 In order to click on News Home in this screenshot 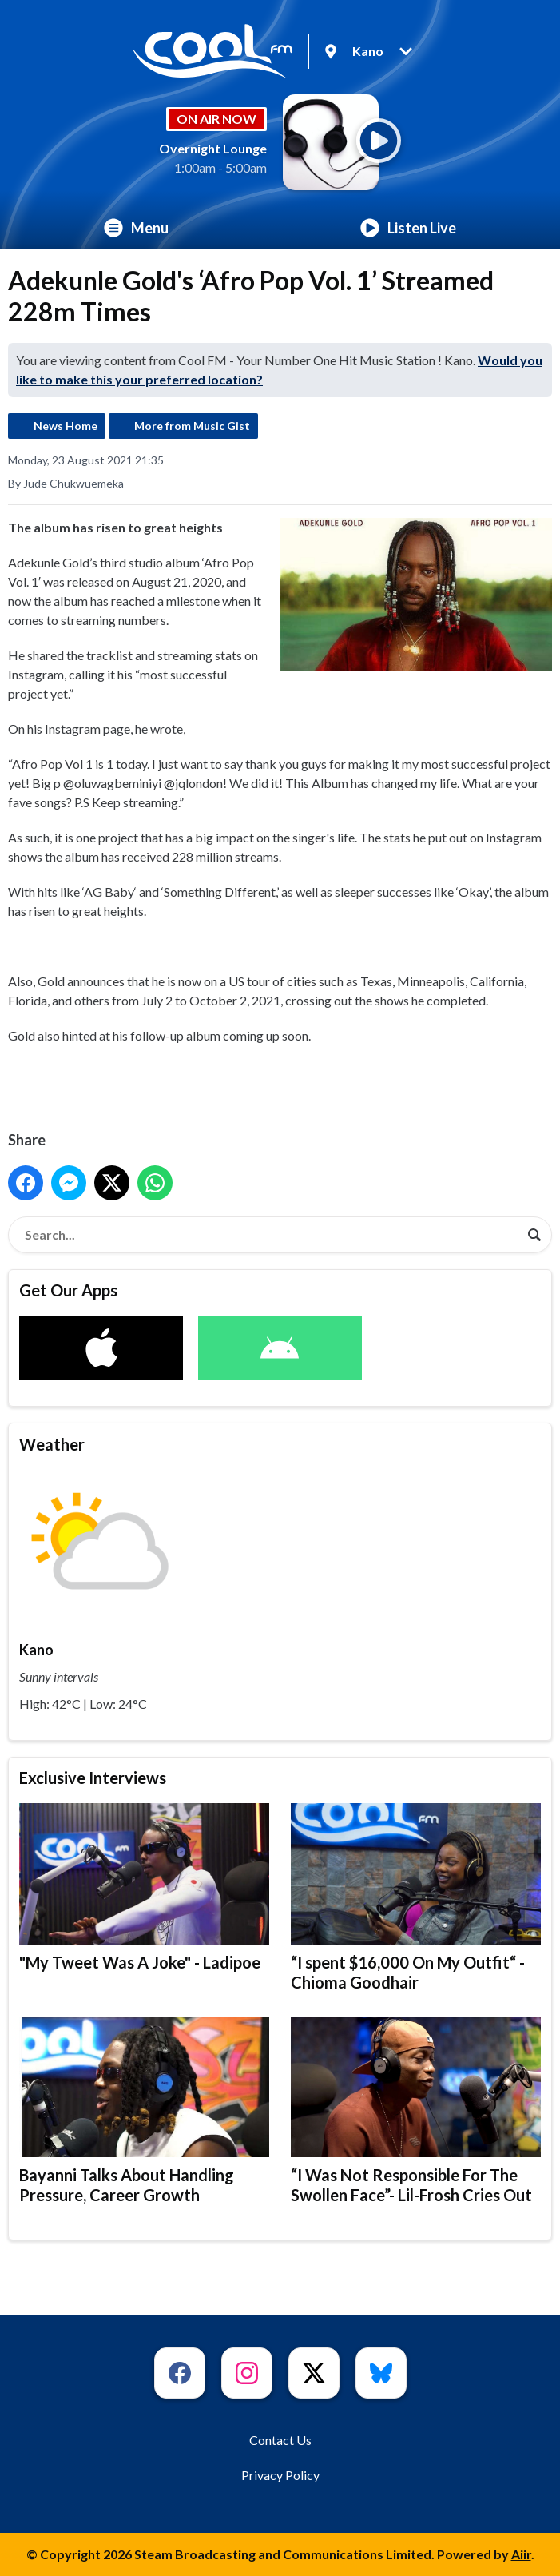, I will do `click(65, 425)`.